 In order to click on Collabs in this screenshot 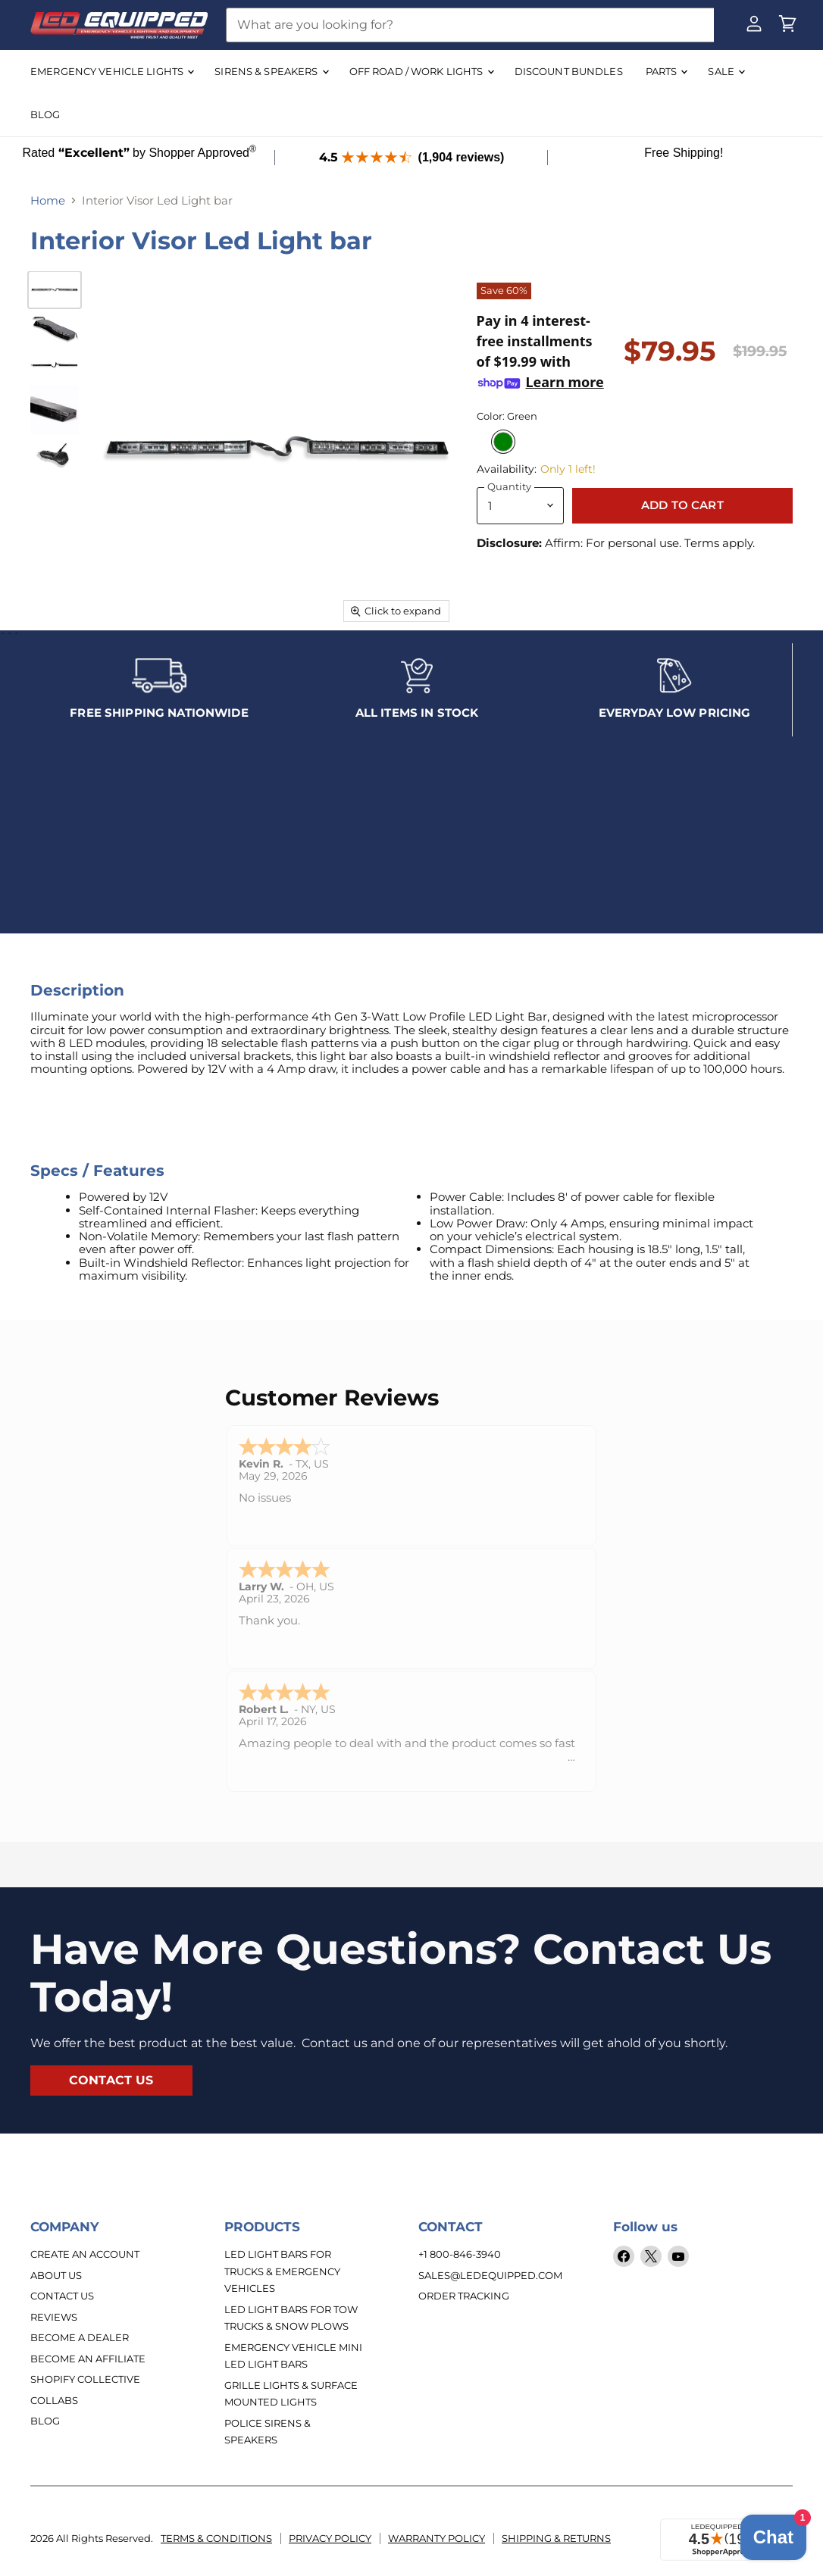, I will do `click(54, 2406)`.